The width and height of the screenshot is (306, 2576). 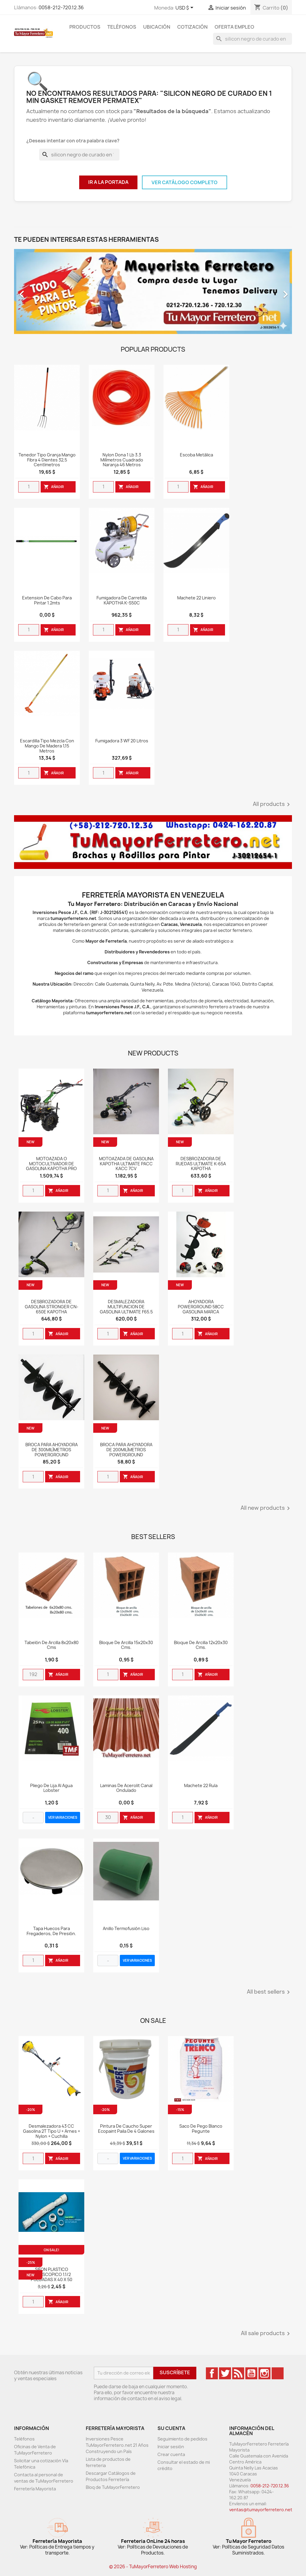 What do you see at coordinates (185, 182) in the screenshot?
I see `Ver Catálogo Completo` at bounding box center [185, 182].